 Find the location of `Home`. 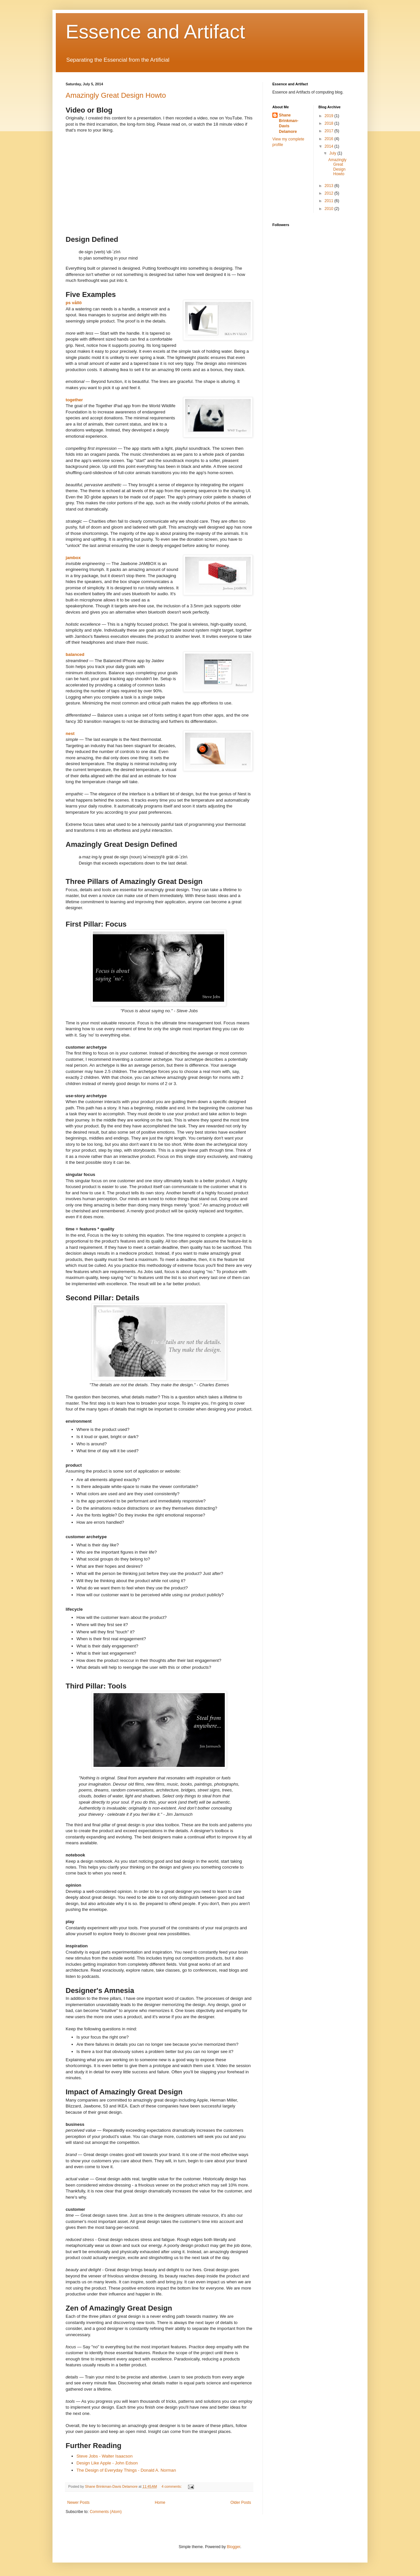

Home is located at coordinates (160, 2502).